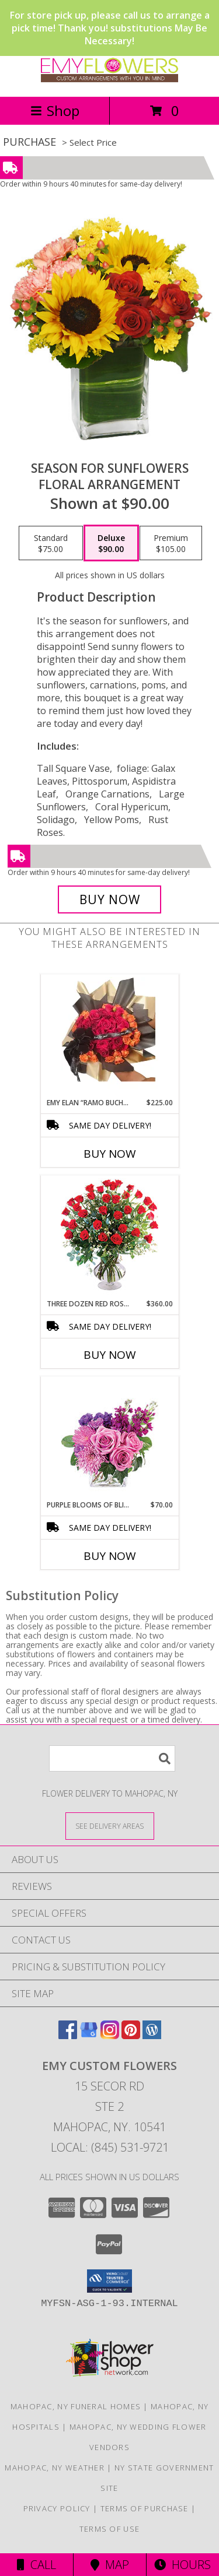 This screenshot has height=2576, width=219. Describe the element at coordinates (130, 2035) in the screenshot. I see `[View our Pinterest]` at that location.